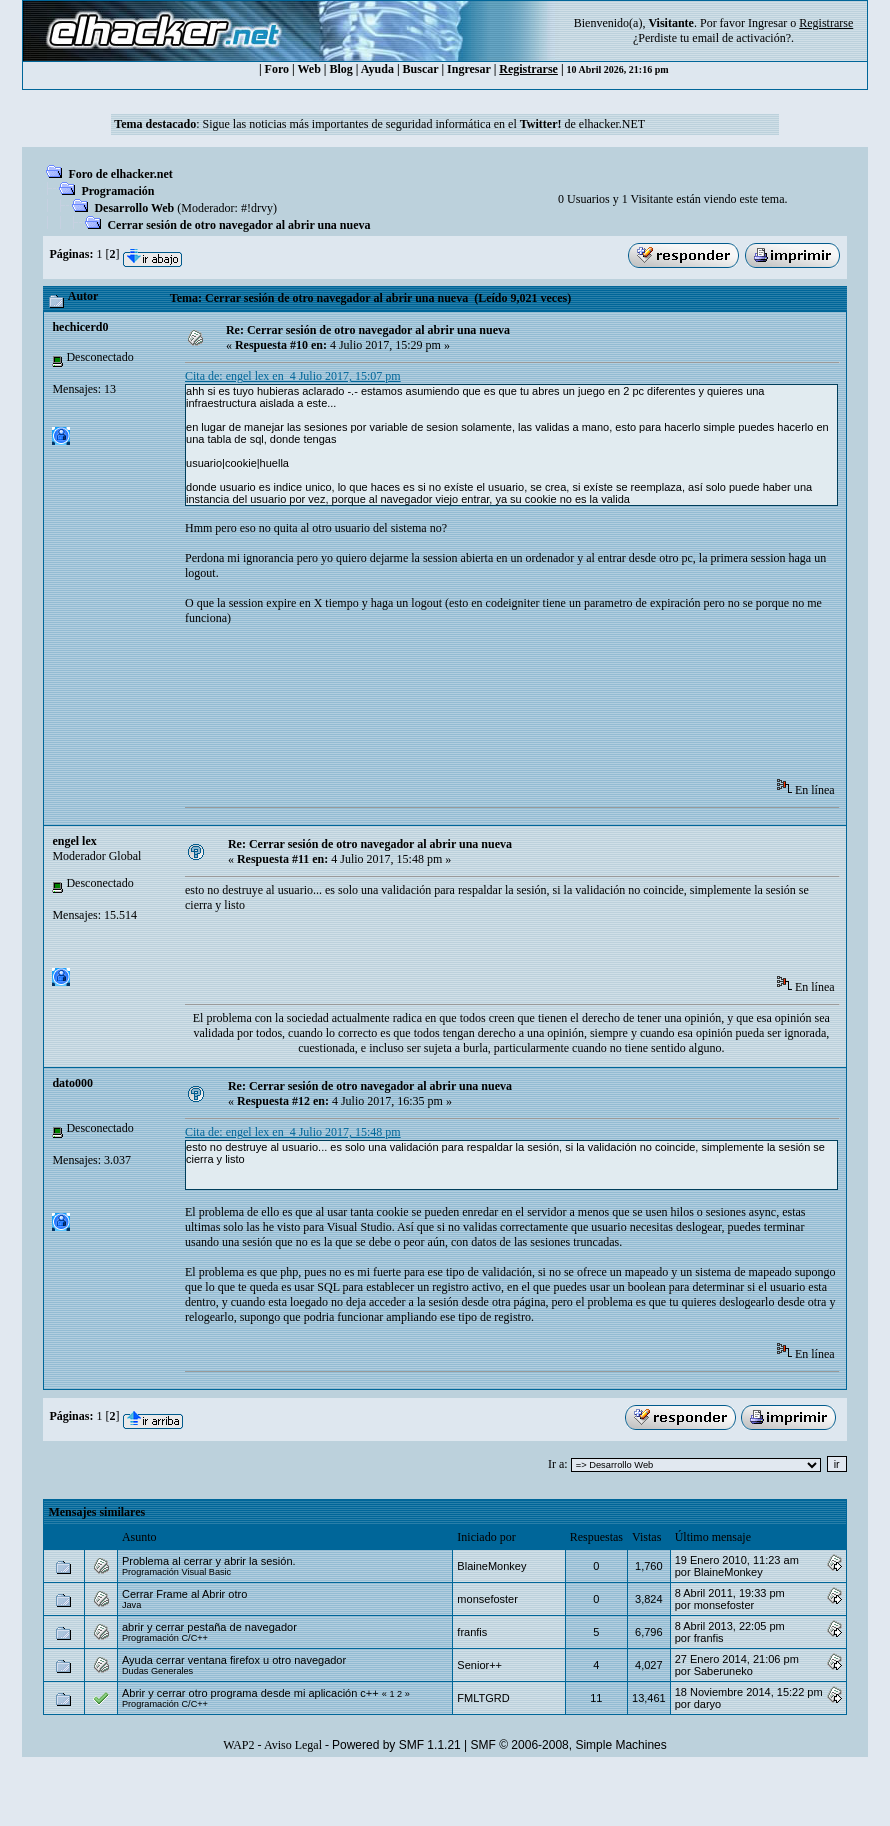  Describe the element at coordinates (72, 1083) in the screenshot. I see `dato000` at that location.